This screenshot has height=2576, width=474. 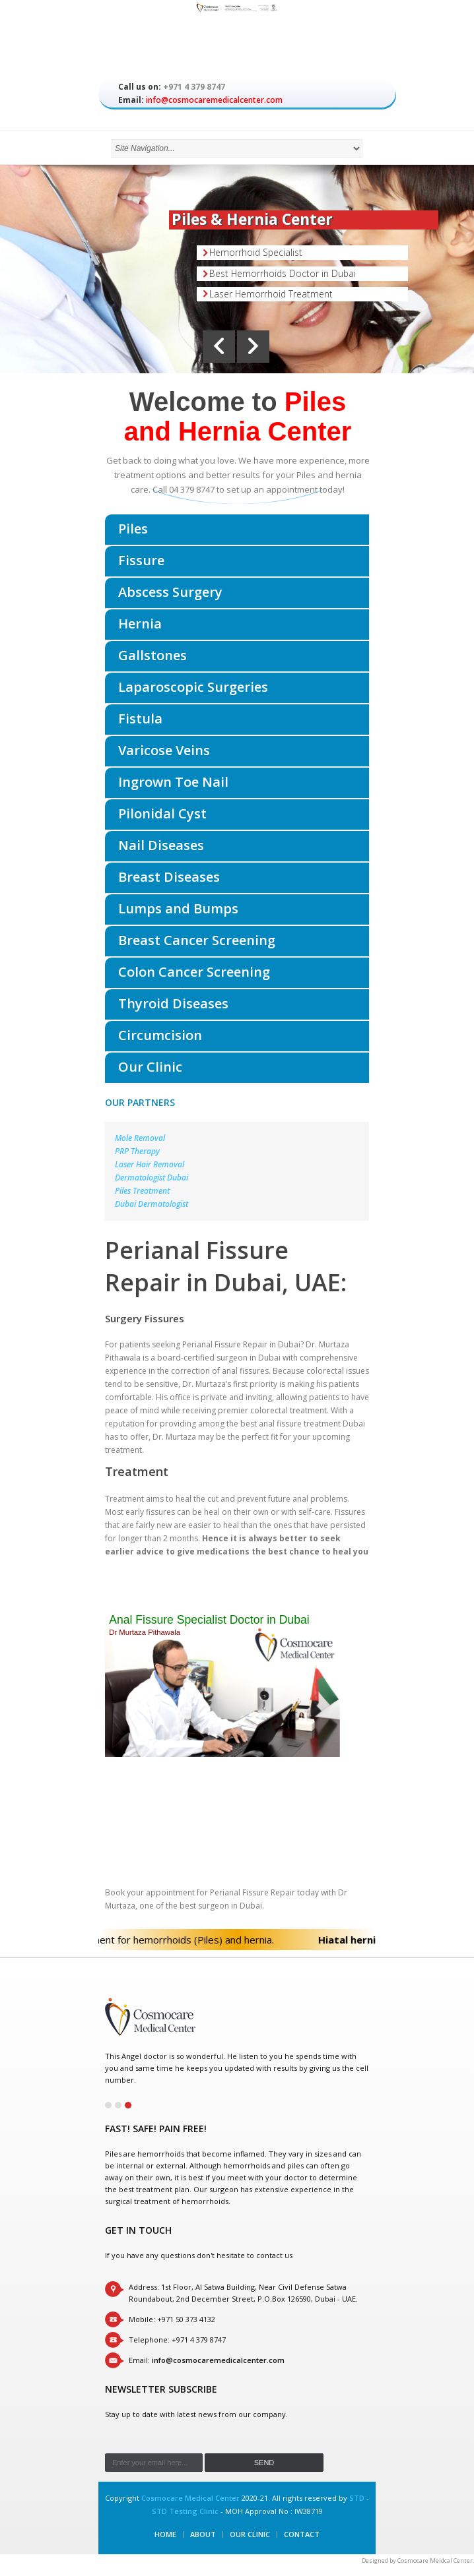 I want to click on About, so click(x=203, y=2534).